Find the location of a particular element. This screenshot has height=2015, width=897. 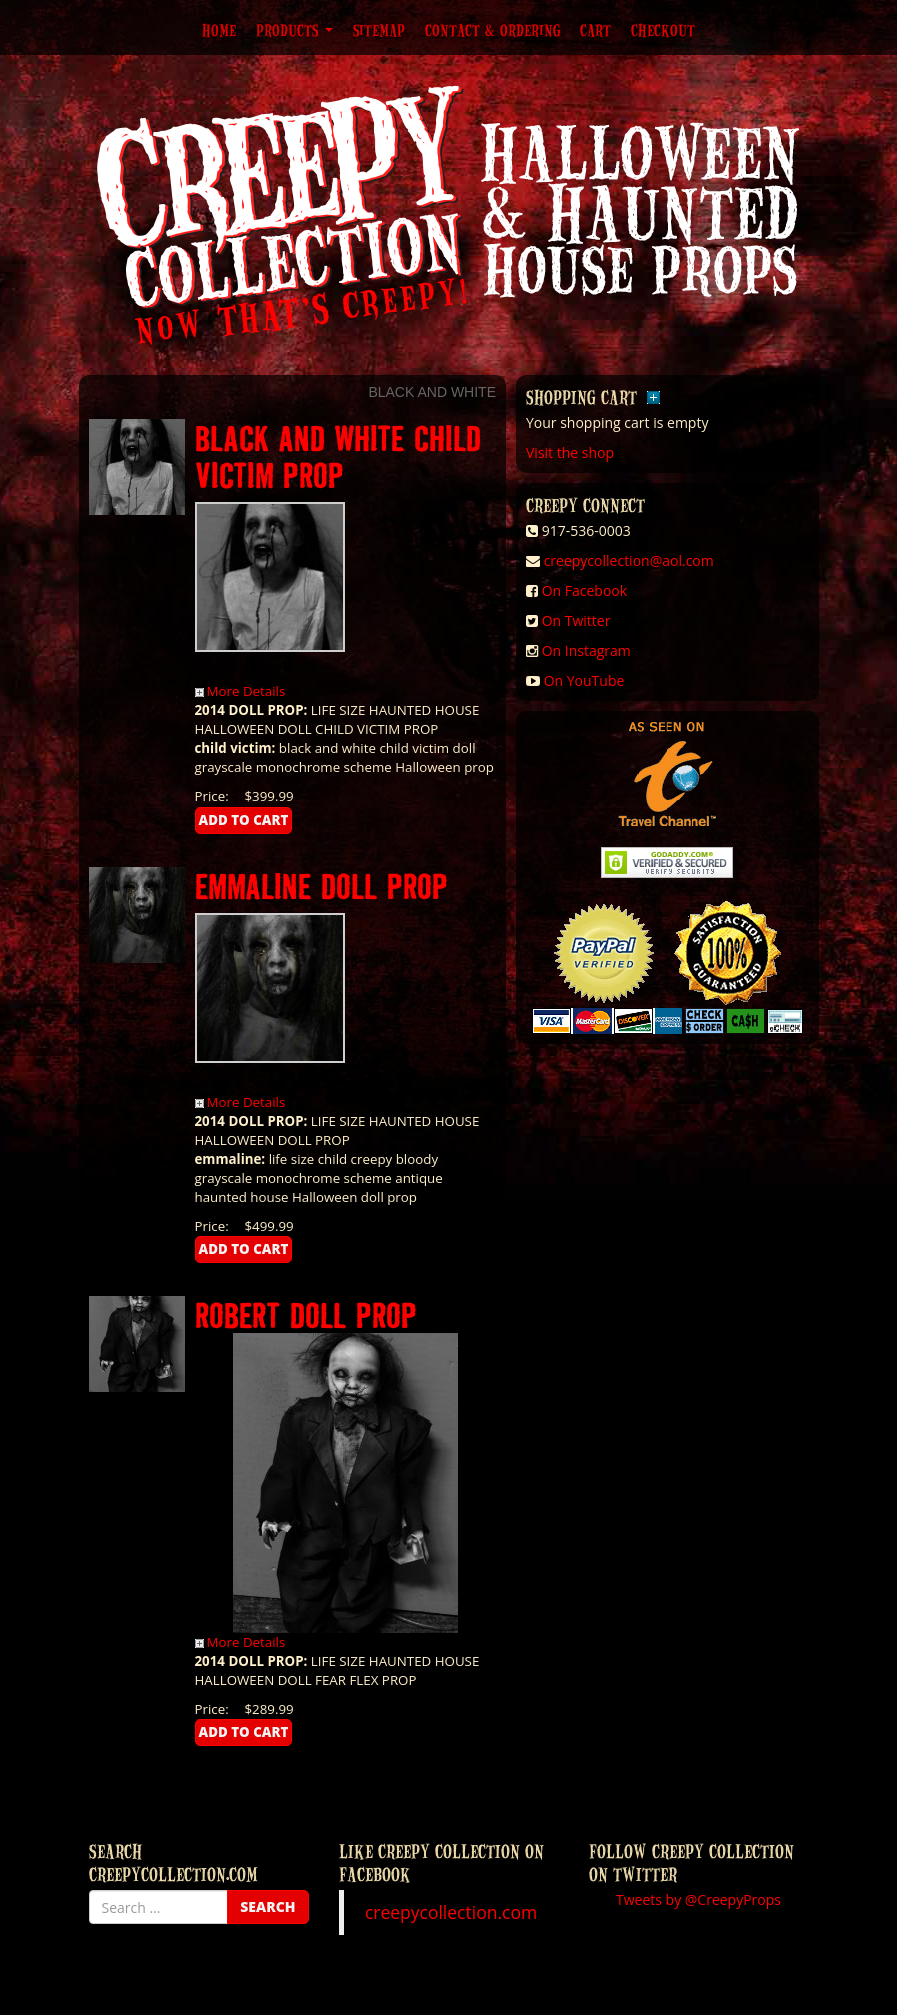

Cart is located at coordinates (595, 30).